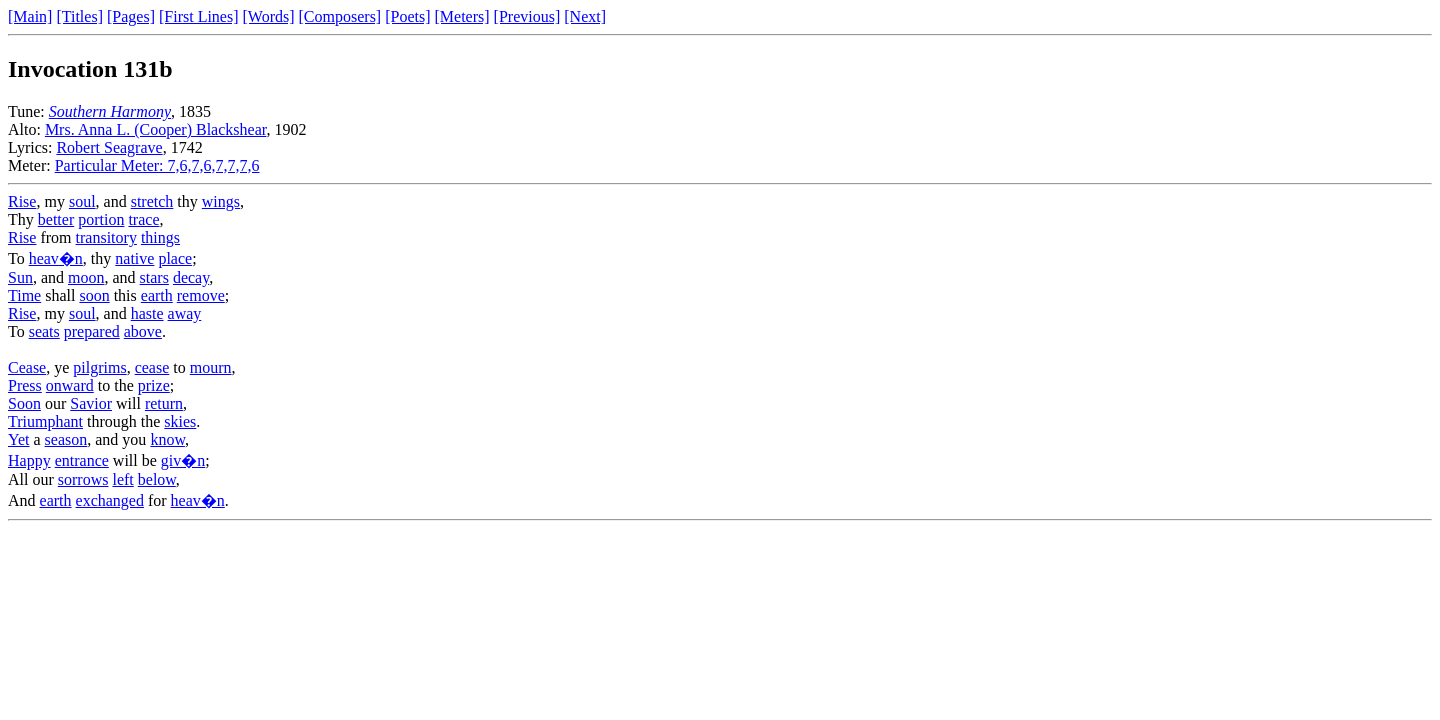 The height and width of the screenshot is (720, 1440). Describe the element at coordinates (191, 277) in the screenshot. I see `decay` at that location.